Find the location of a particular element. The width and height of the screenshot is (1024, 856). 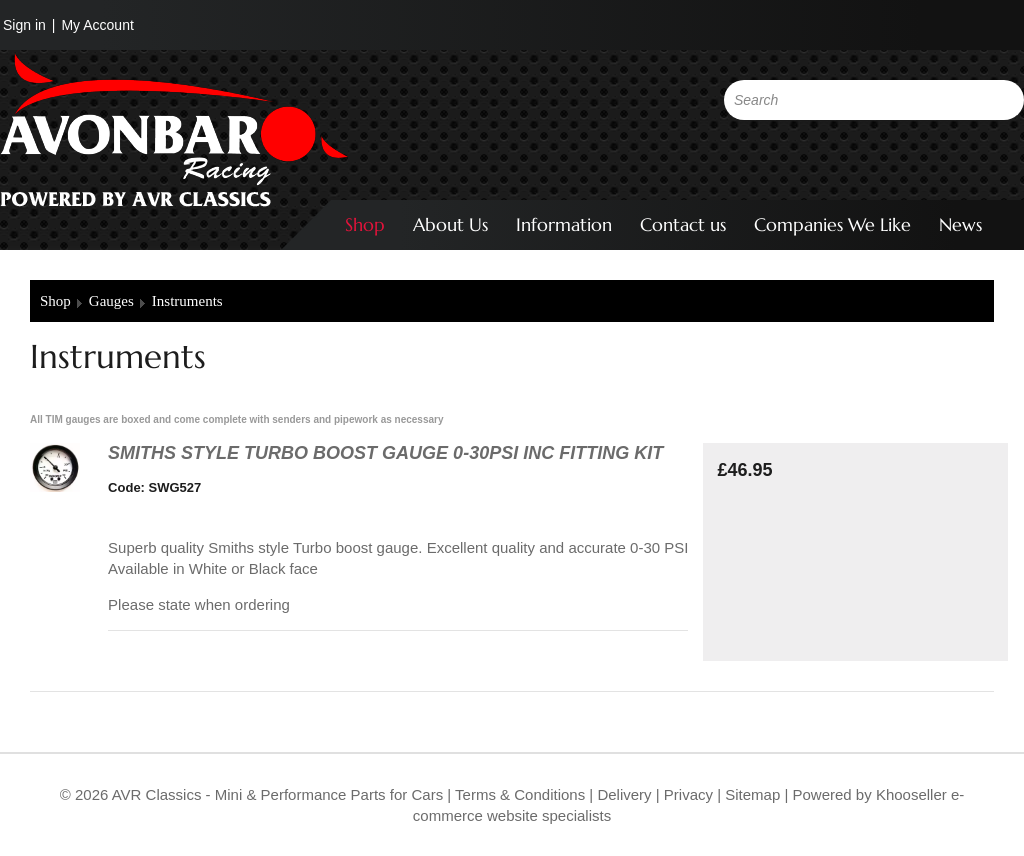

Instruments is located at coordinates (187, 301).